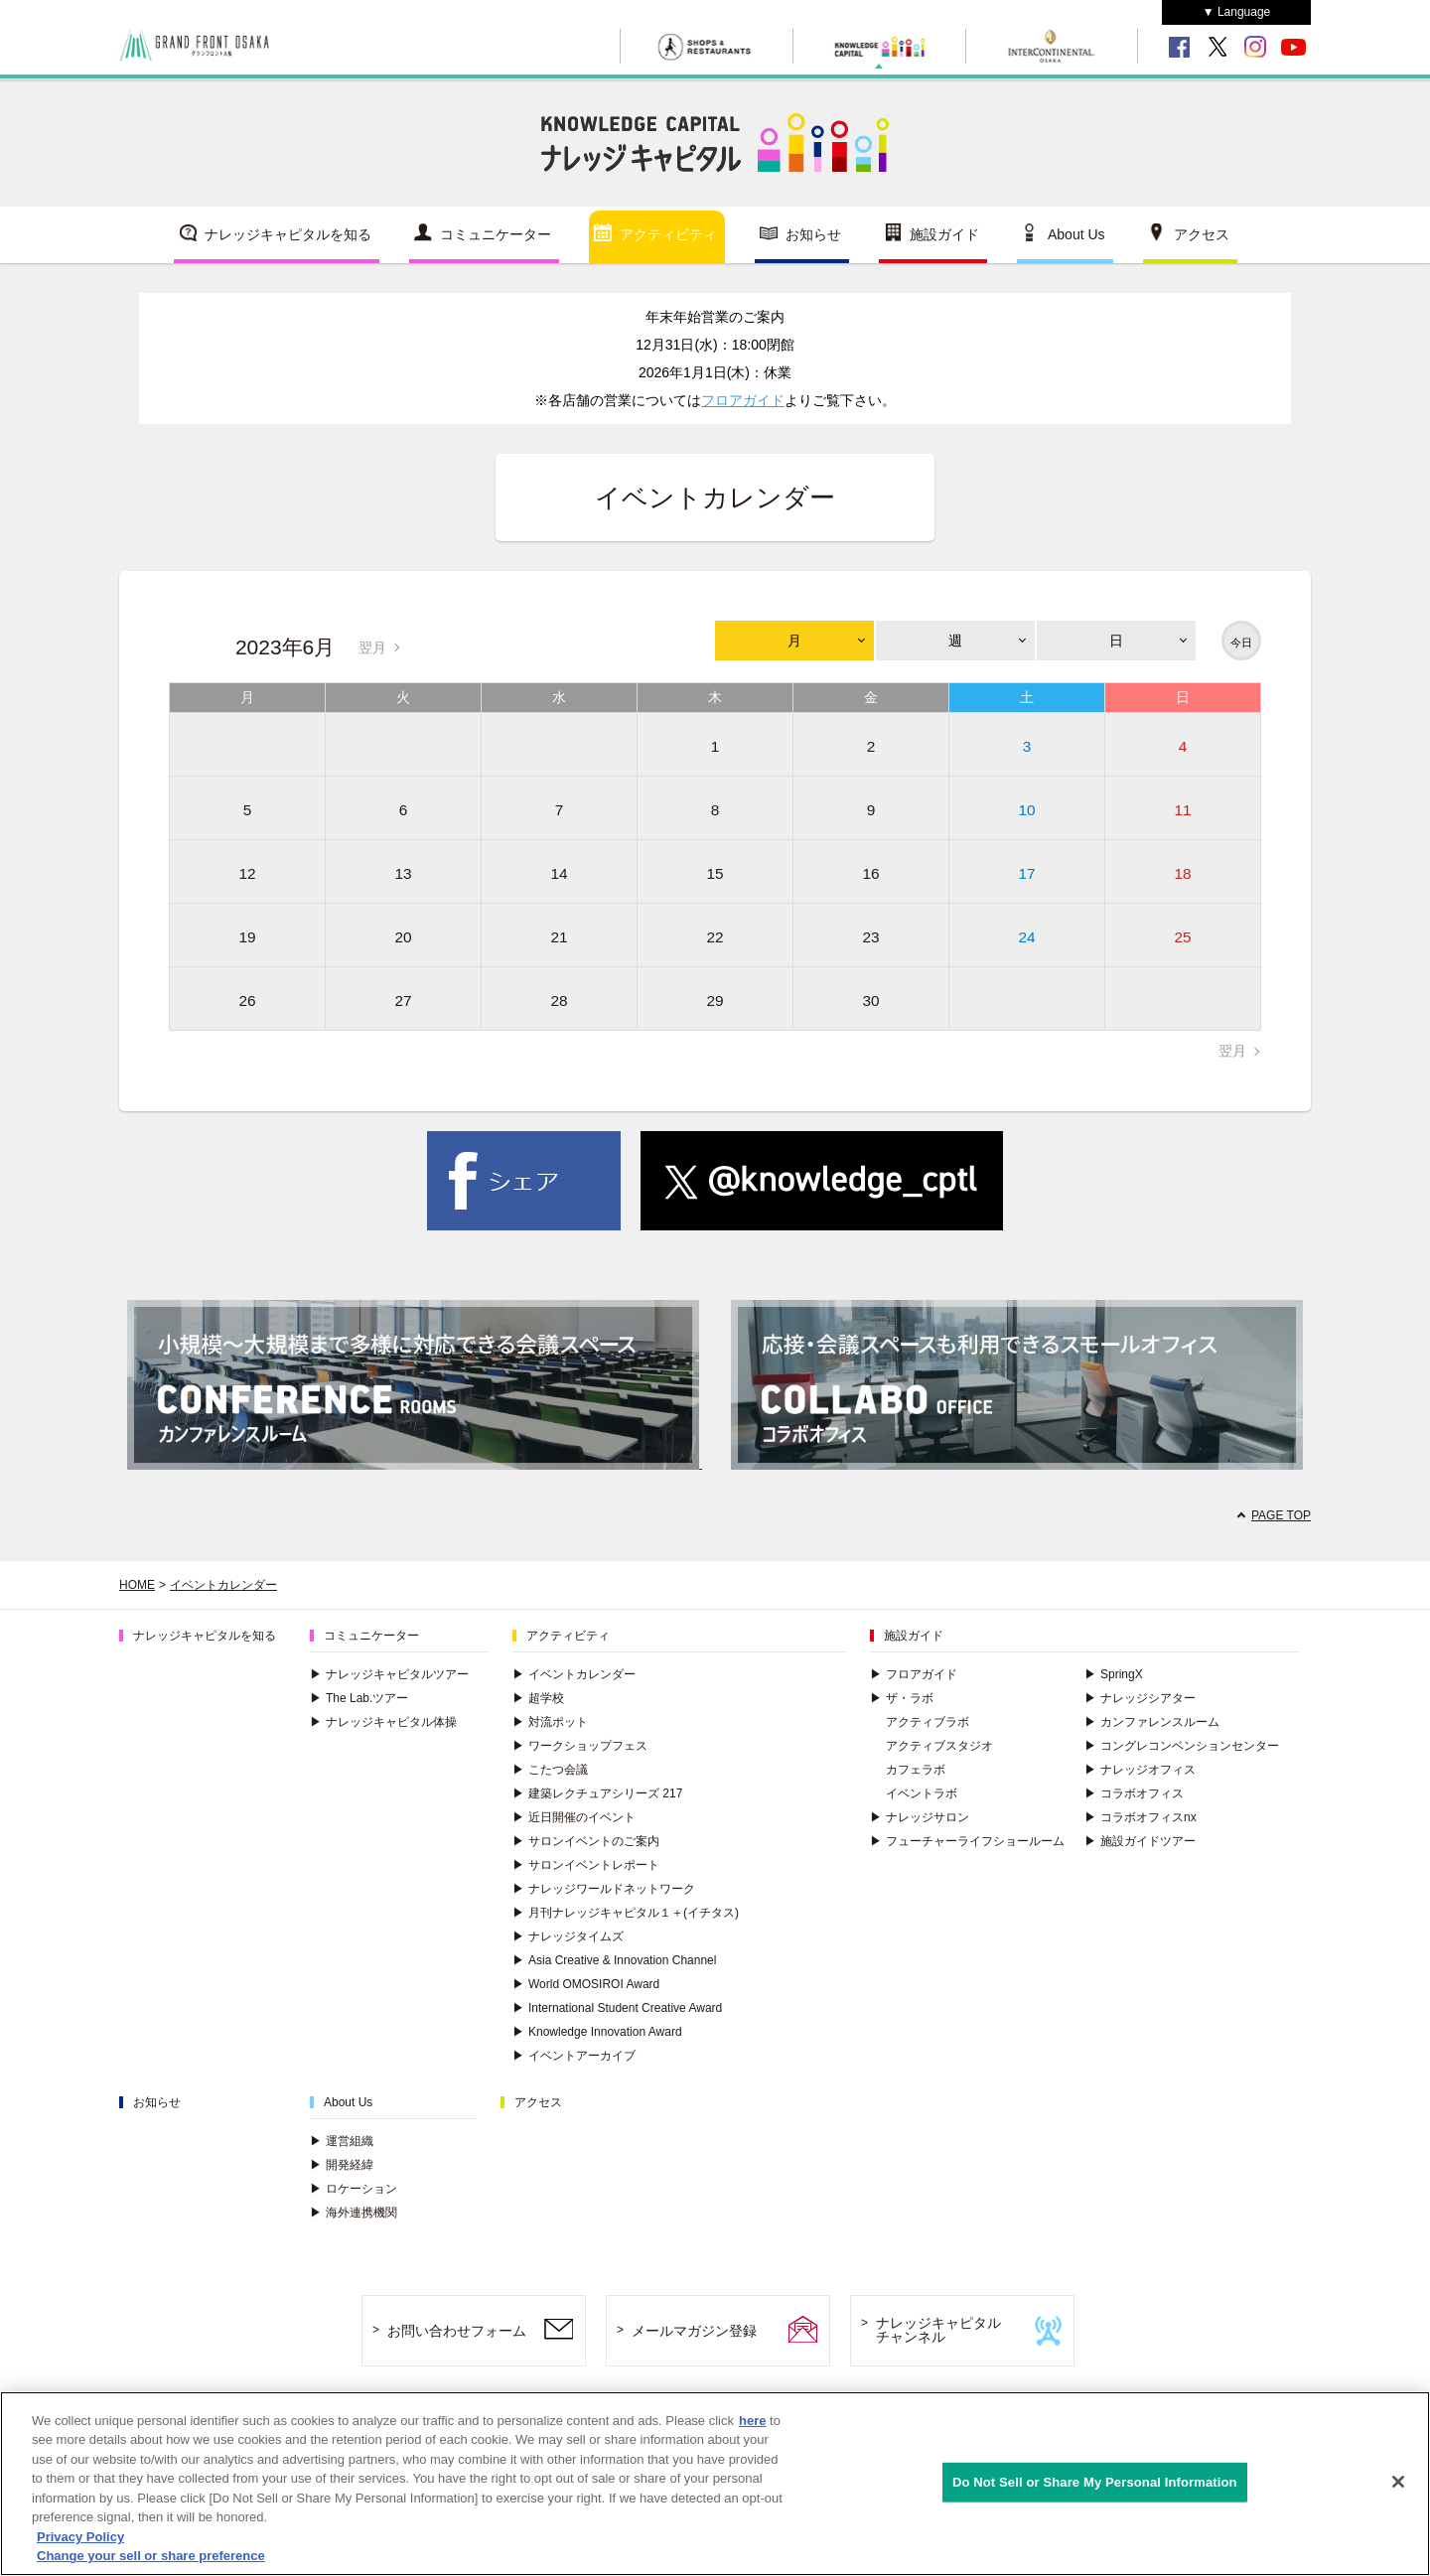 This screenshot has height=2576, width=1430. I want to click on 翌月, so click(372, 647).